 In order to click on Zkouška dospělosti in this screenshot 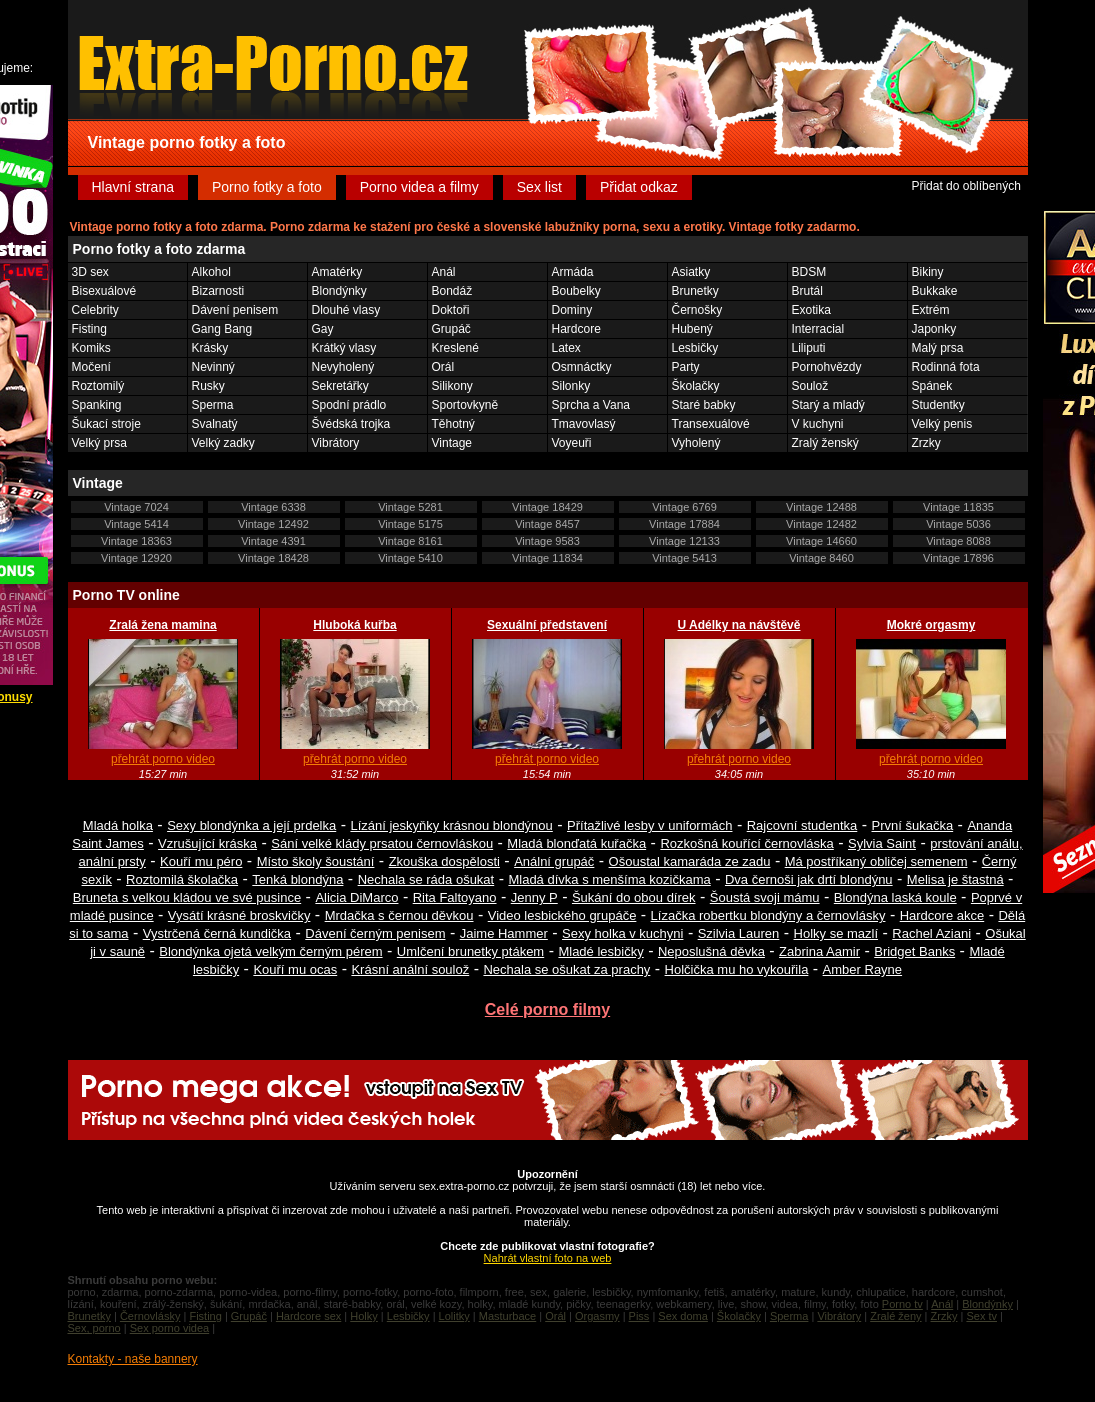, I will do `click(444, 861)`.